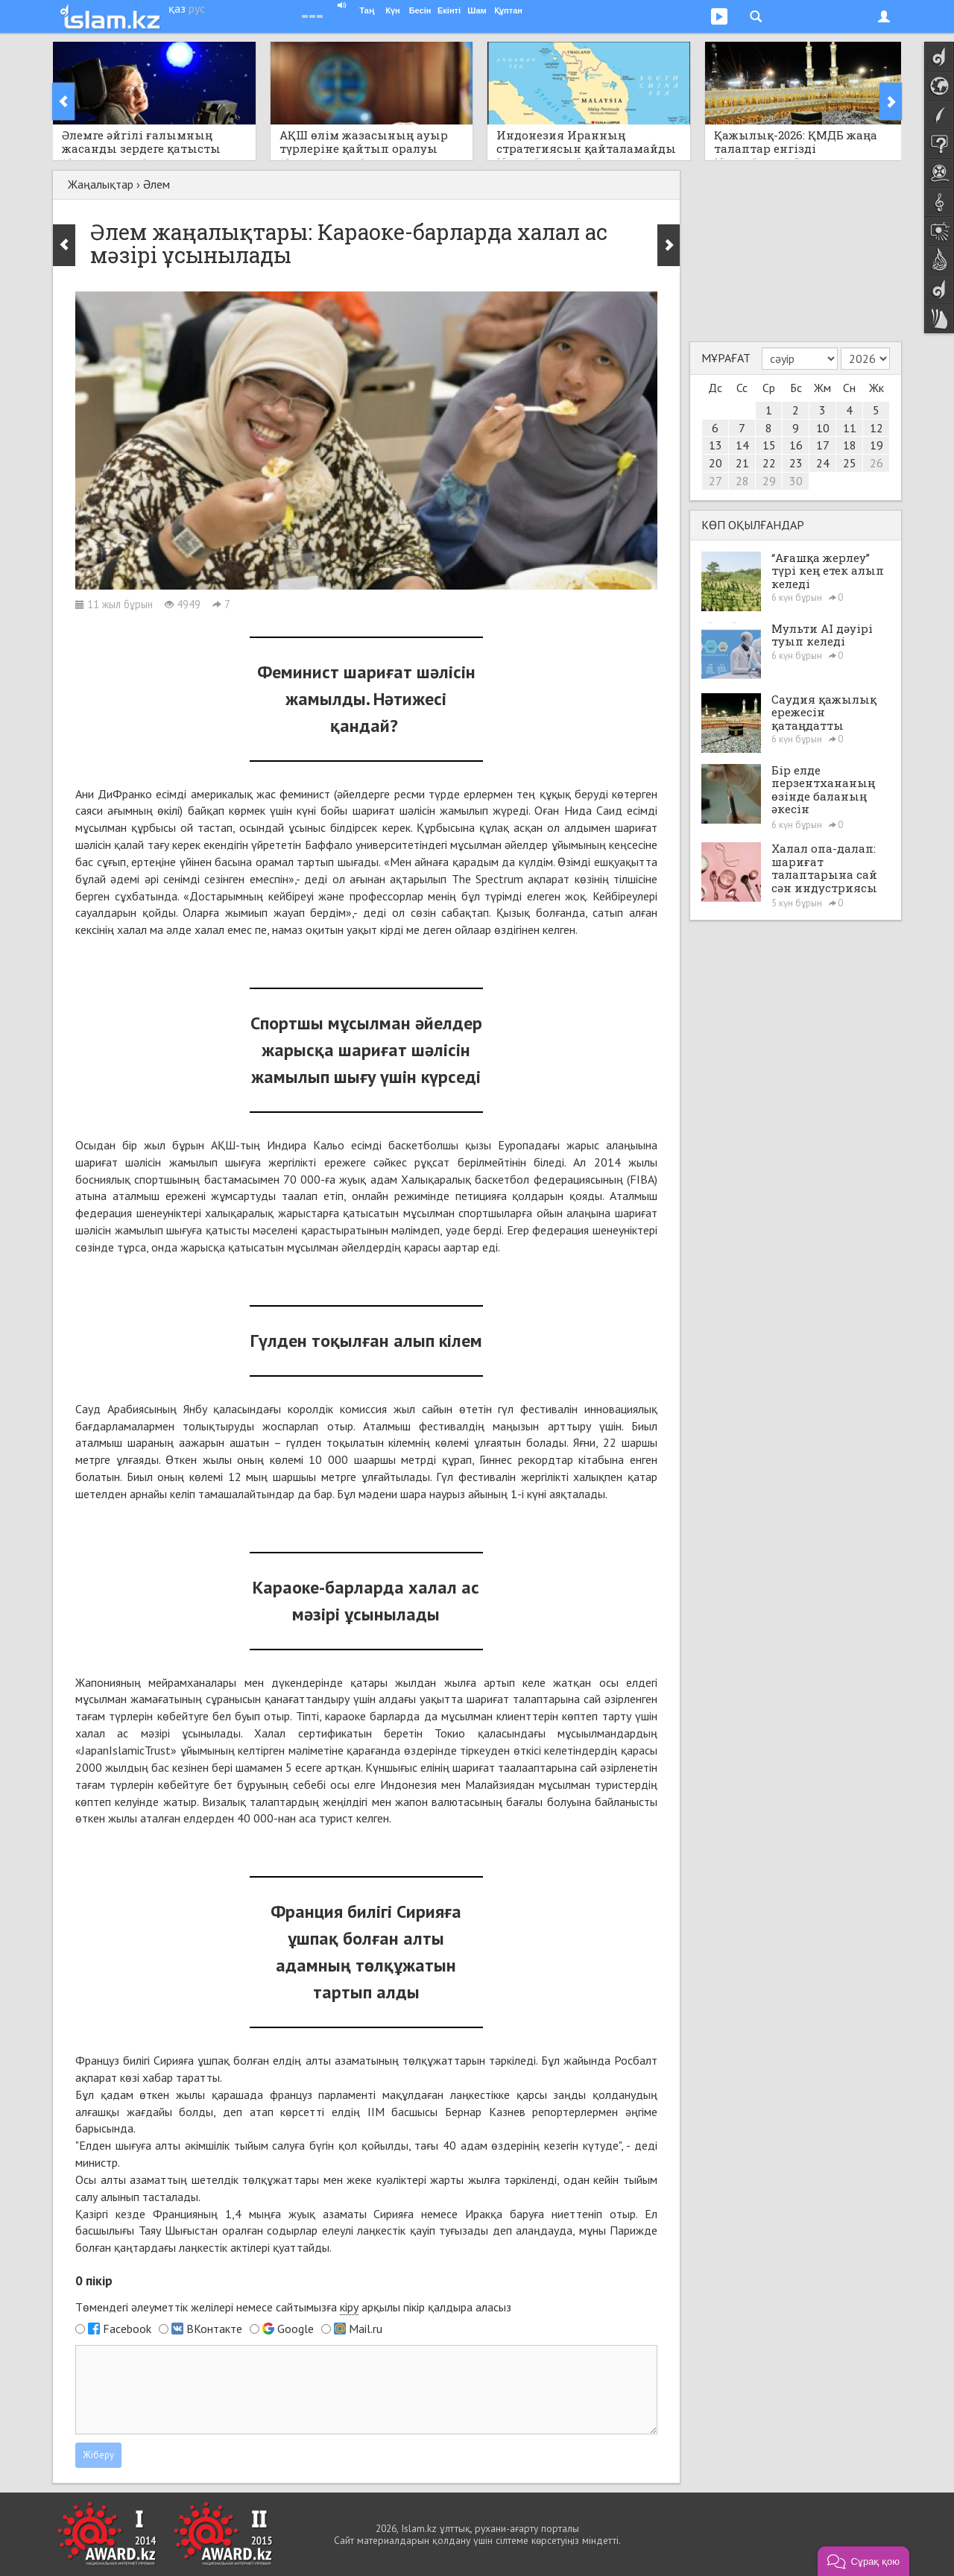  Describe the element at coordinates (769, 445) in the screenshot. I see `15` at that location.